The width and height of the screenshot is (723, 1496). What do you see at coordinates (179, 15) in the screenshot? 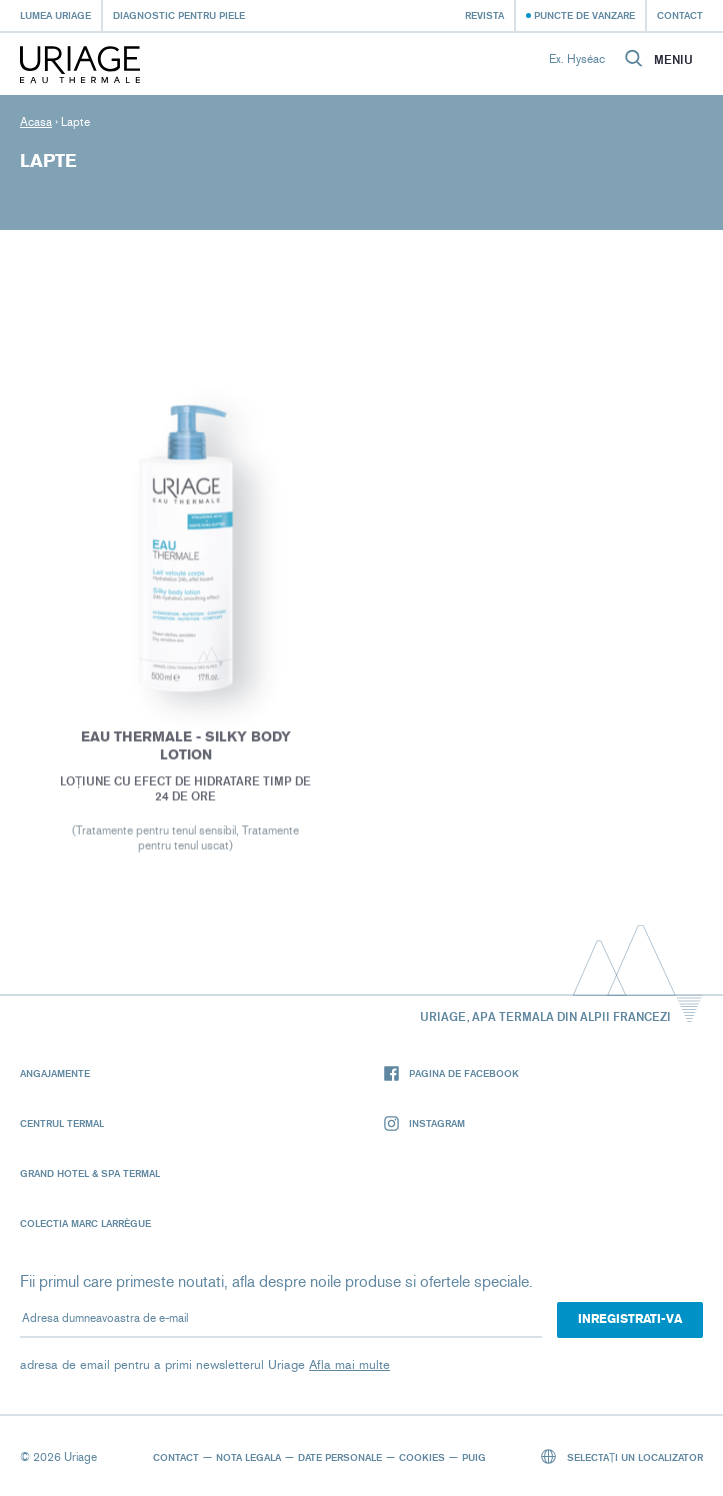
I see `Diagnostic pentru piele` at bounding box center [179, 15].